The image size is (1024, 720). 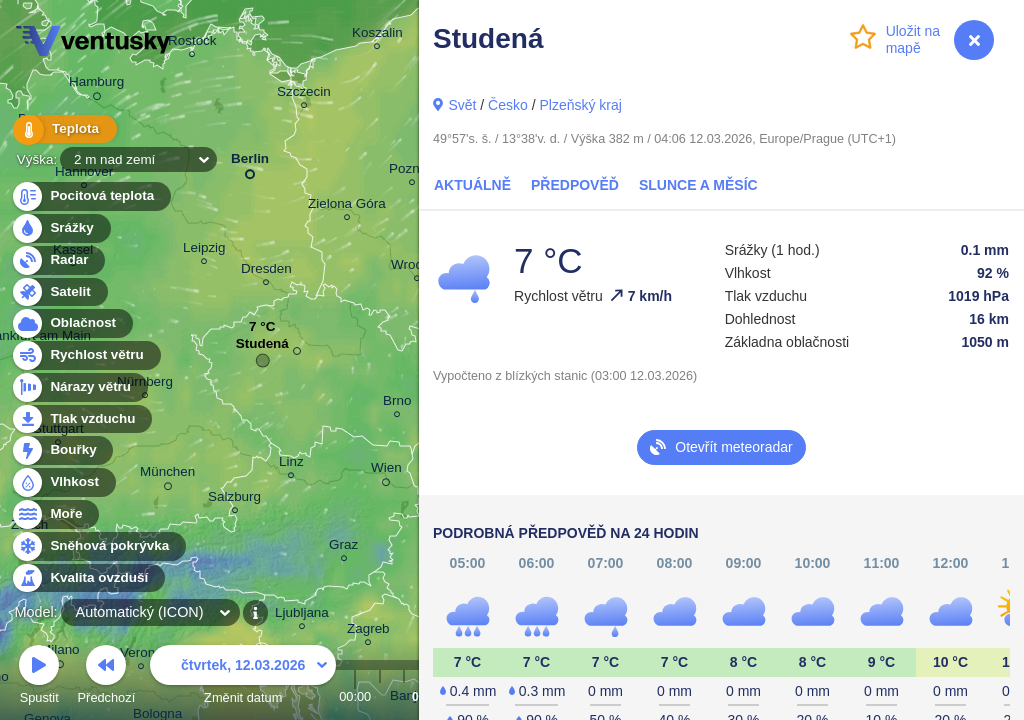 What do you see at coordinates (412, 171) in the screenshot?
I see `Poznań` at bounding box center [412, 171].